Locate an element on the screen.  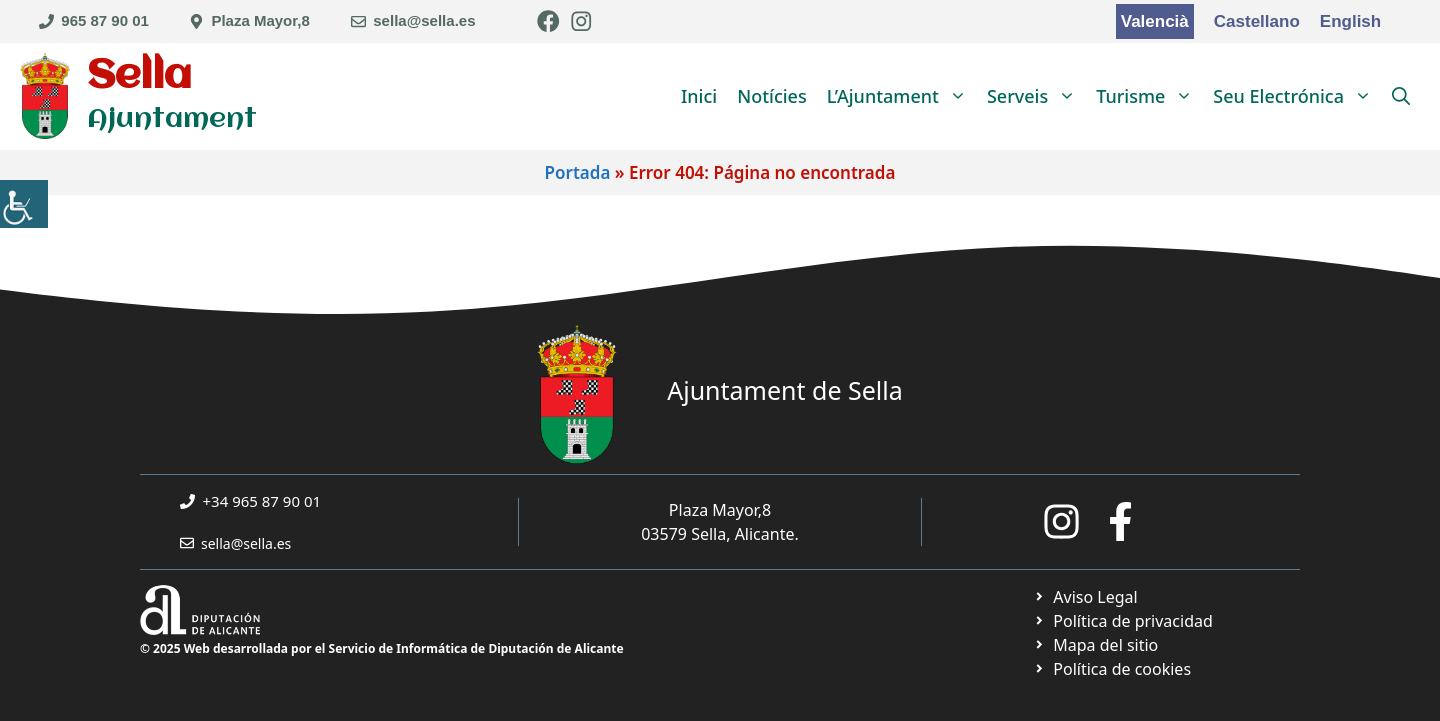
Turisme [link] is located at coordinates (1149, 96).